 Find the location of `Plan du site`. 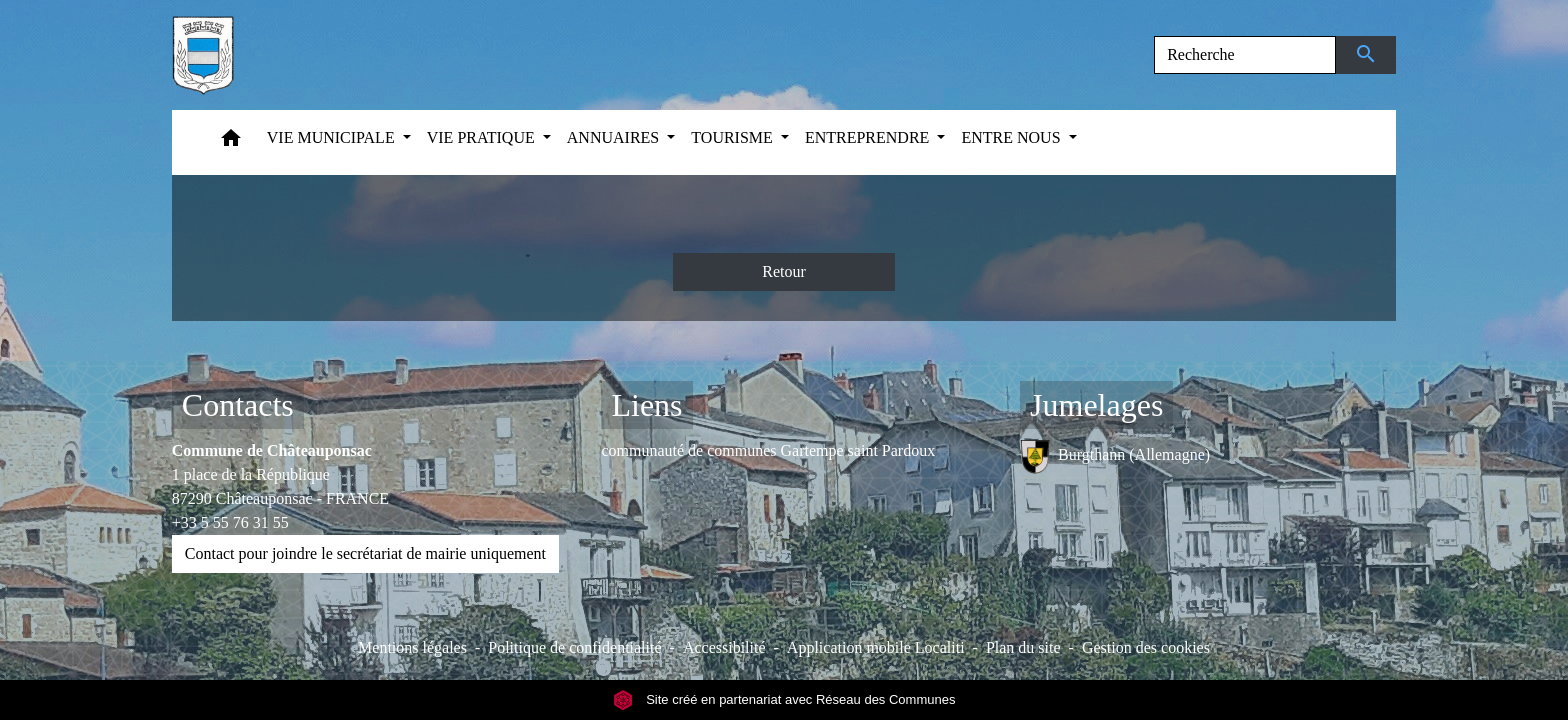

Plan du site is located at coordinates (1023, 647).